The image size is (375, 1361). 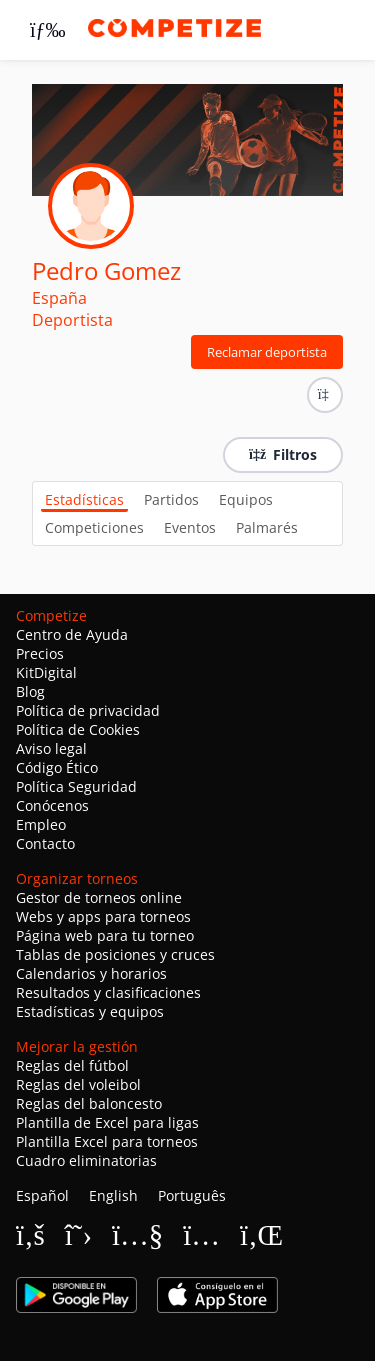 What do you see at coordinates (84, 499) in the screenshot?
I see `Estadísticas` at bounding box center [84, 499].